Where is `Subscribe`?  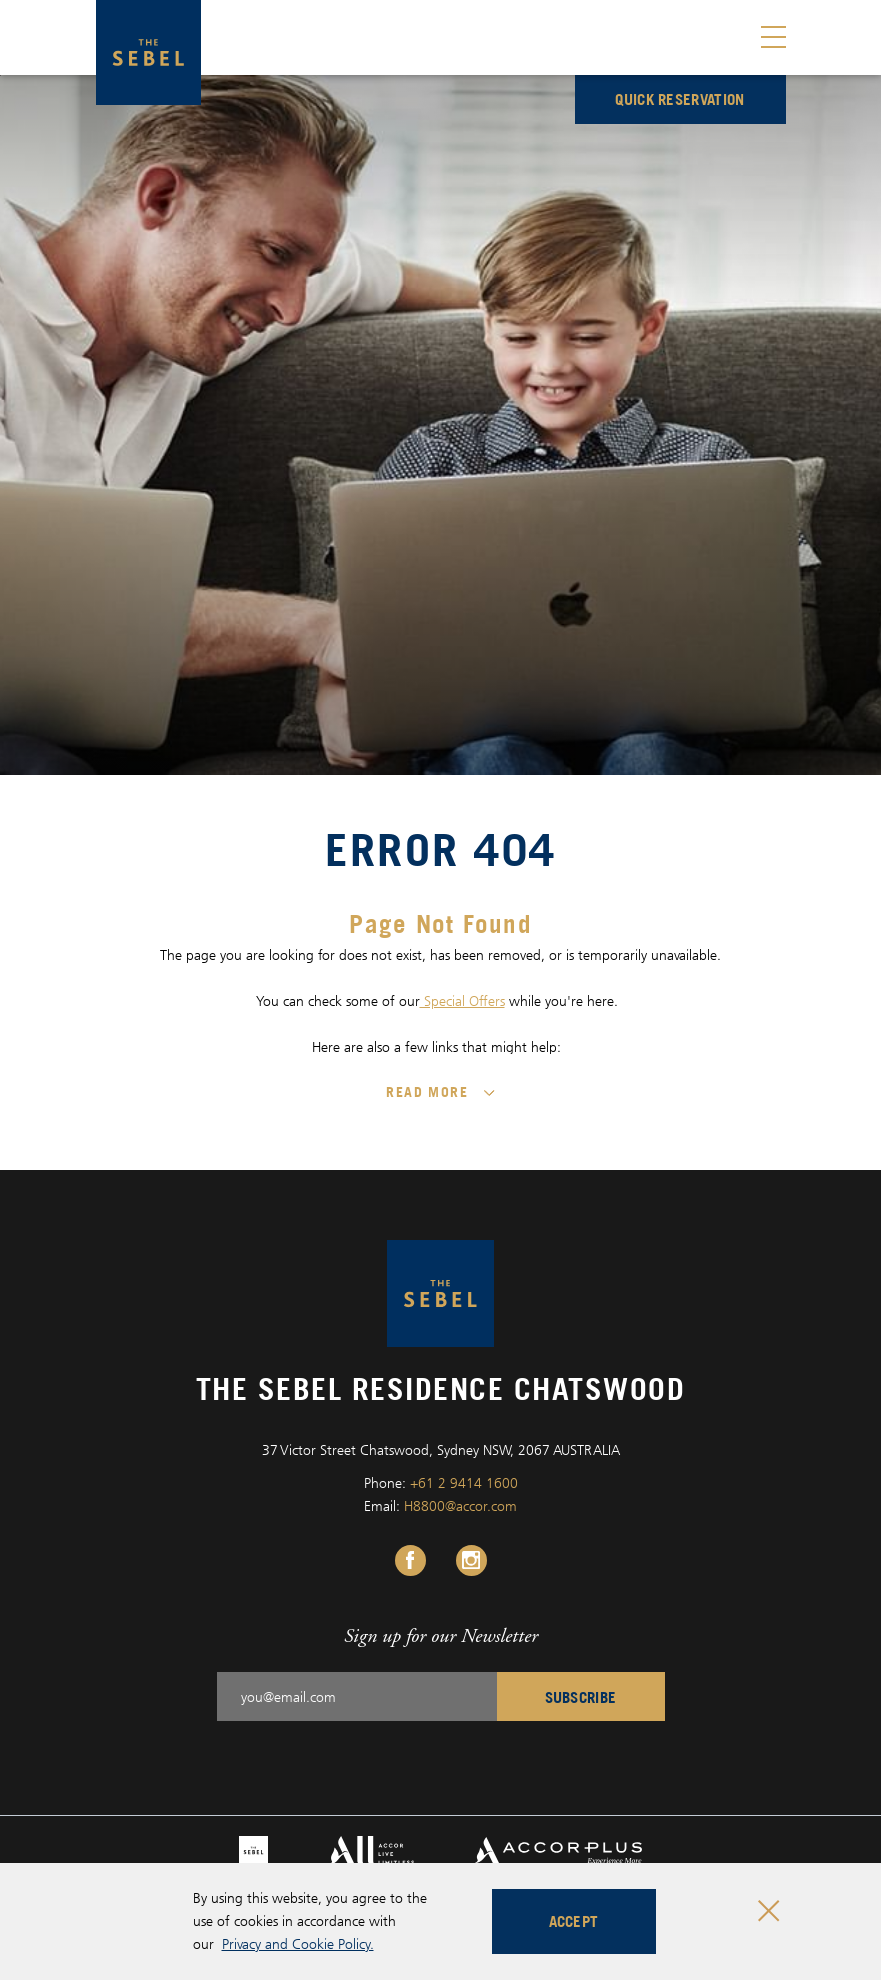
Subscribe is located at coordinates (581, 1697).